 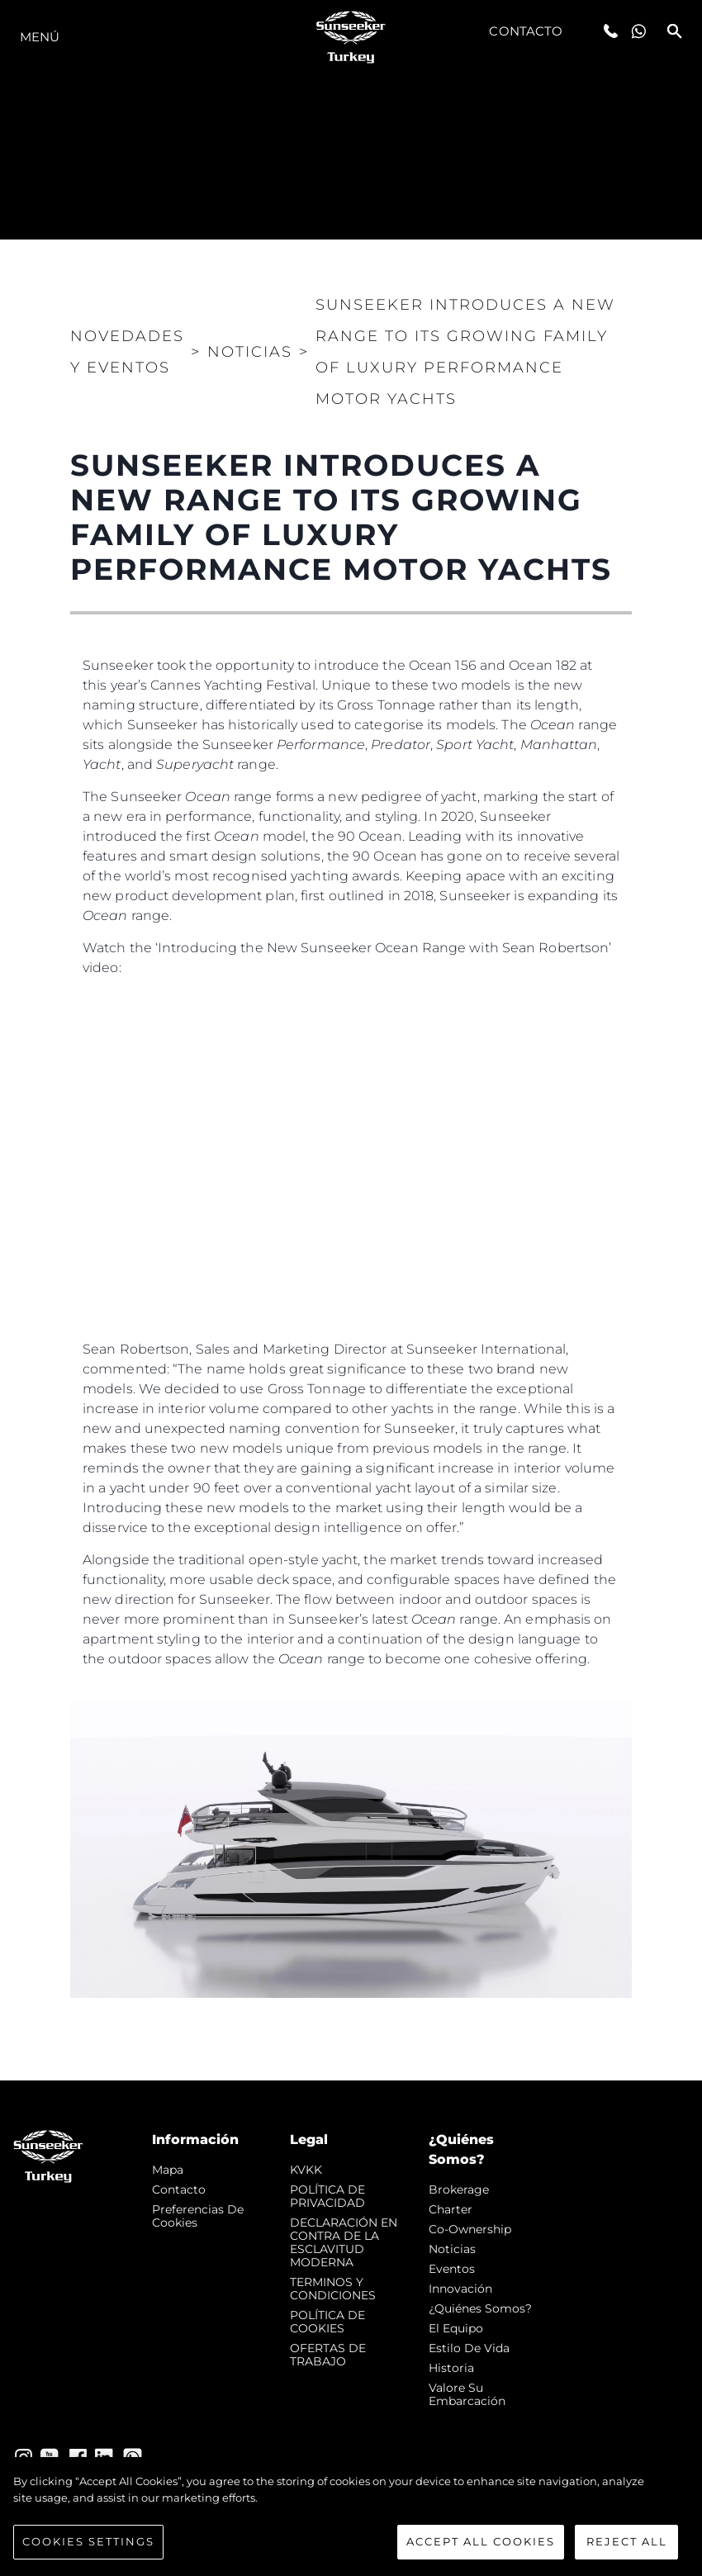 I want to click on Historia, so click(x=451, y=2367).